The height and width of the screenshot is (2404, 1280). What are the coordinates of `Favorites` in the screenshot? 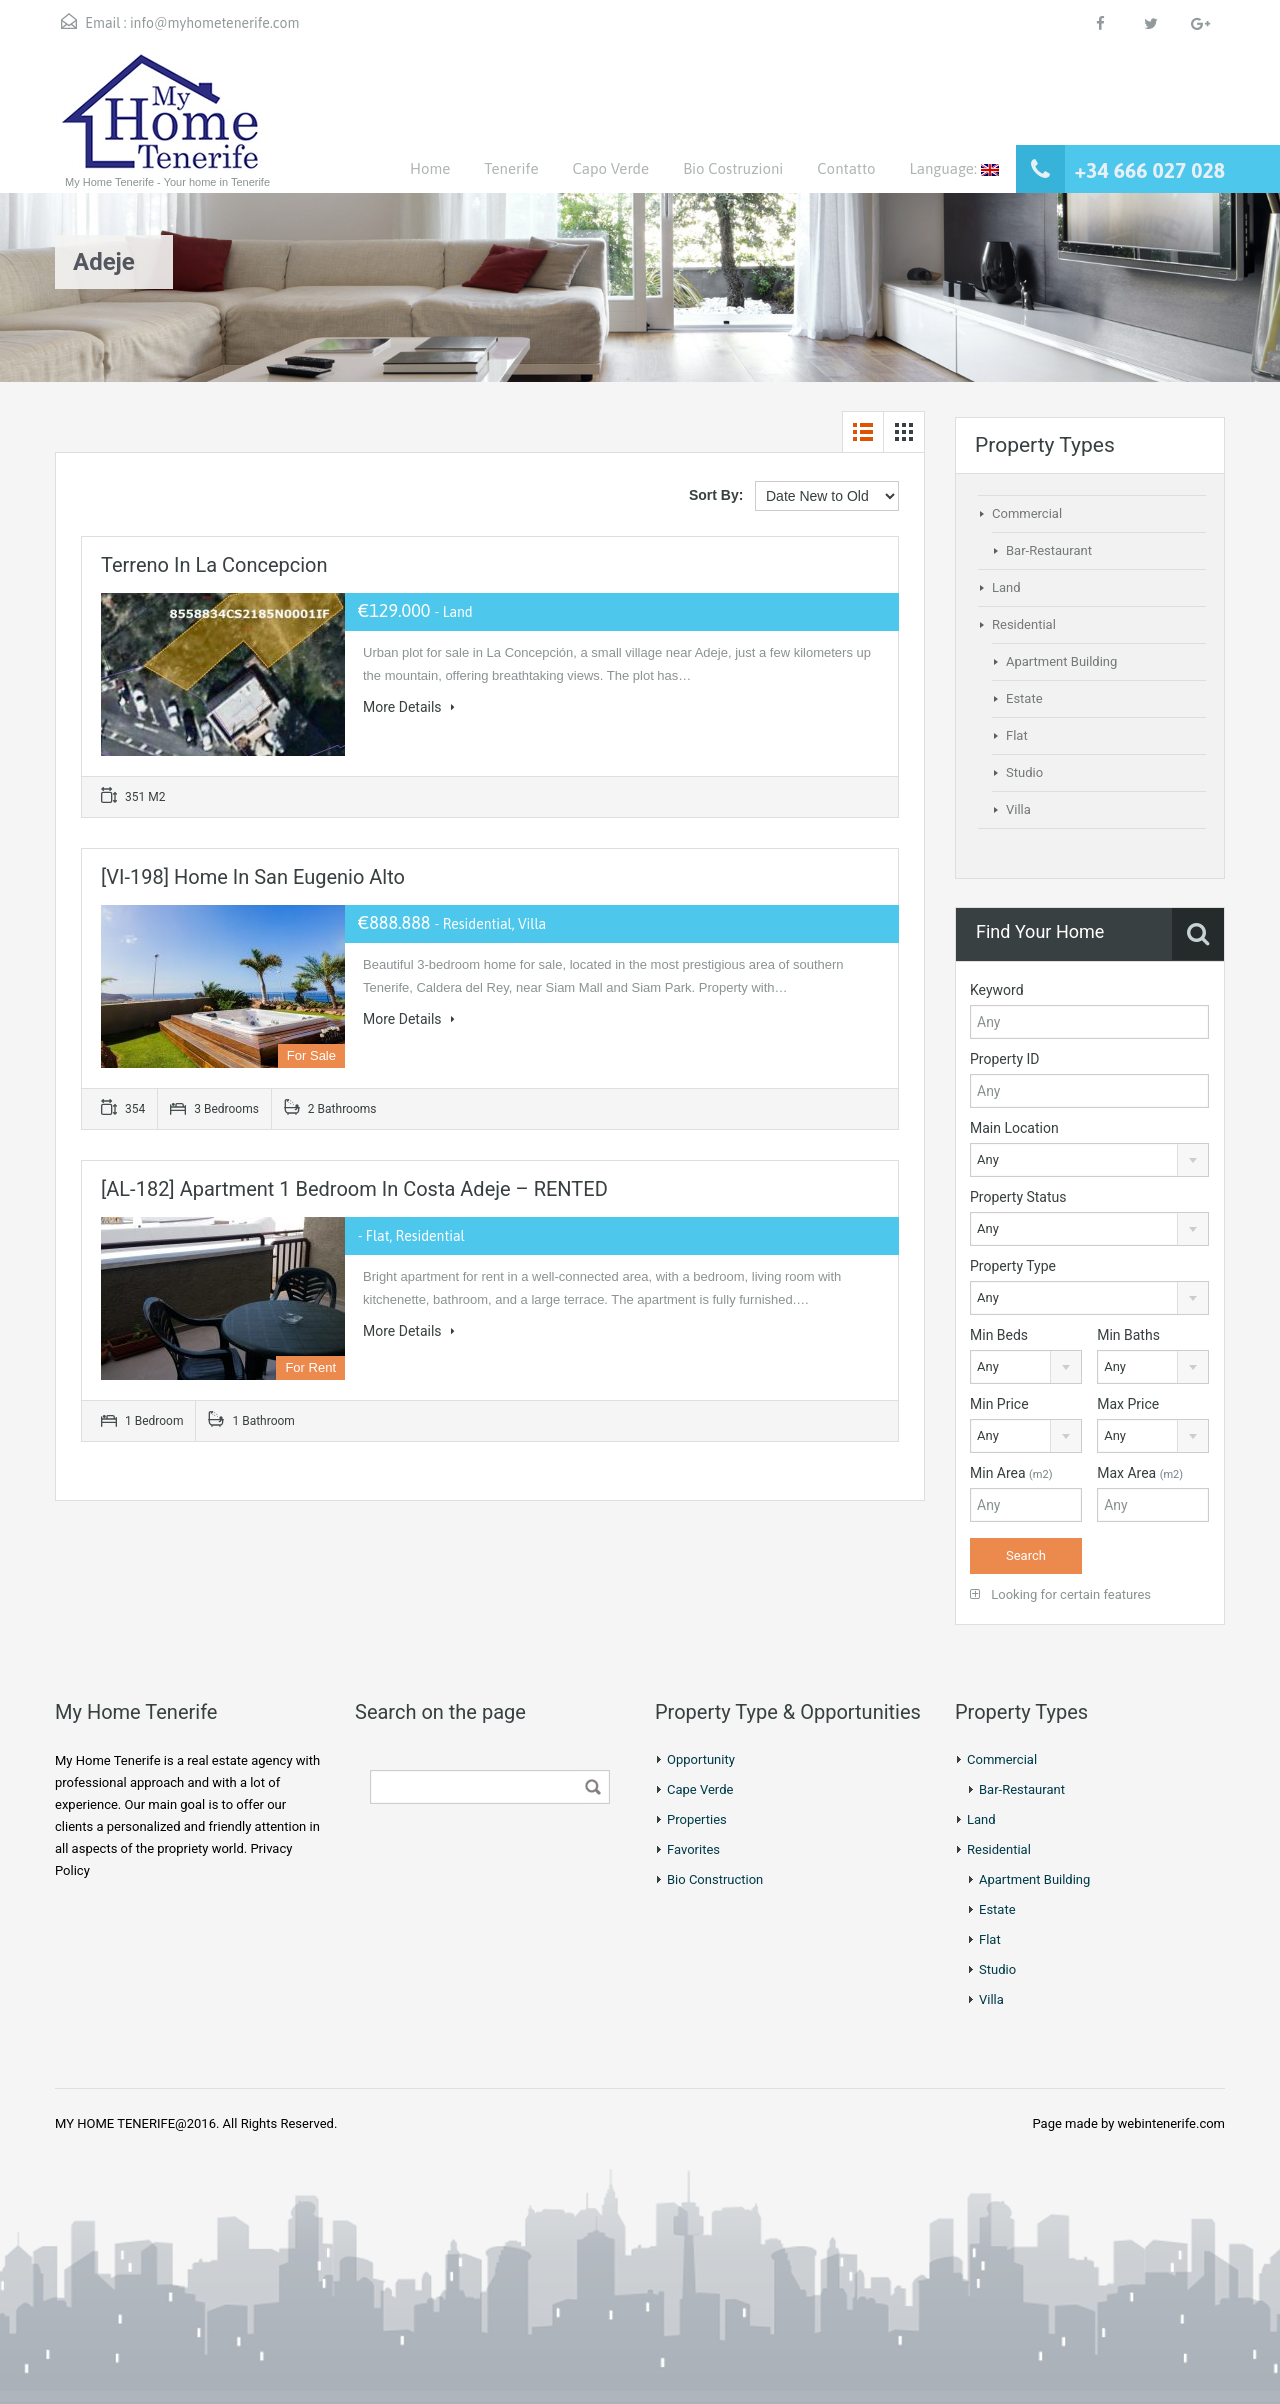 It's located at (693, 1849).